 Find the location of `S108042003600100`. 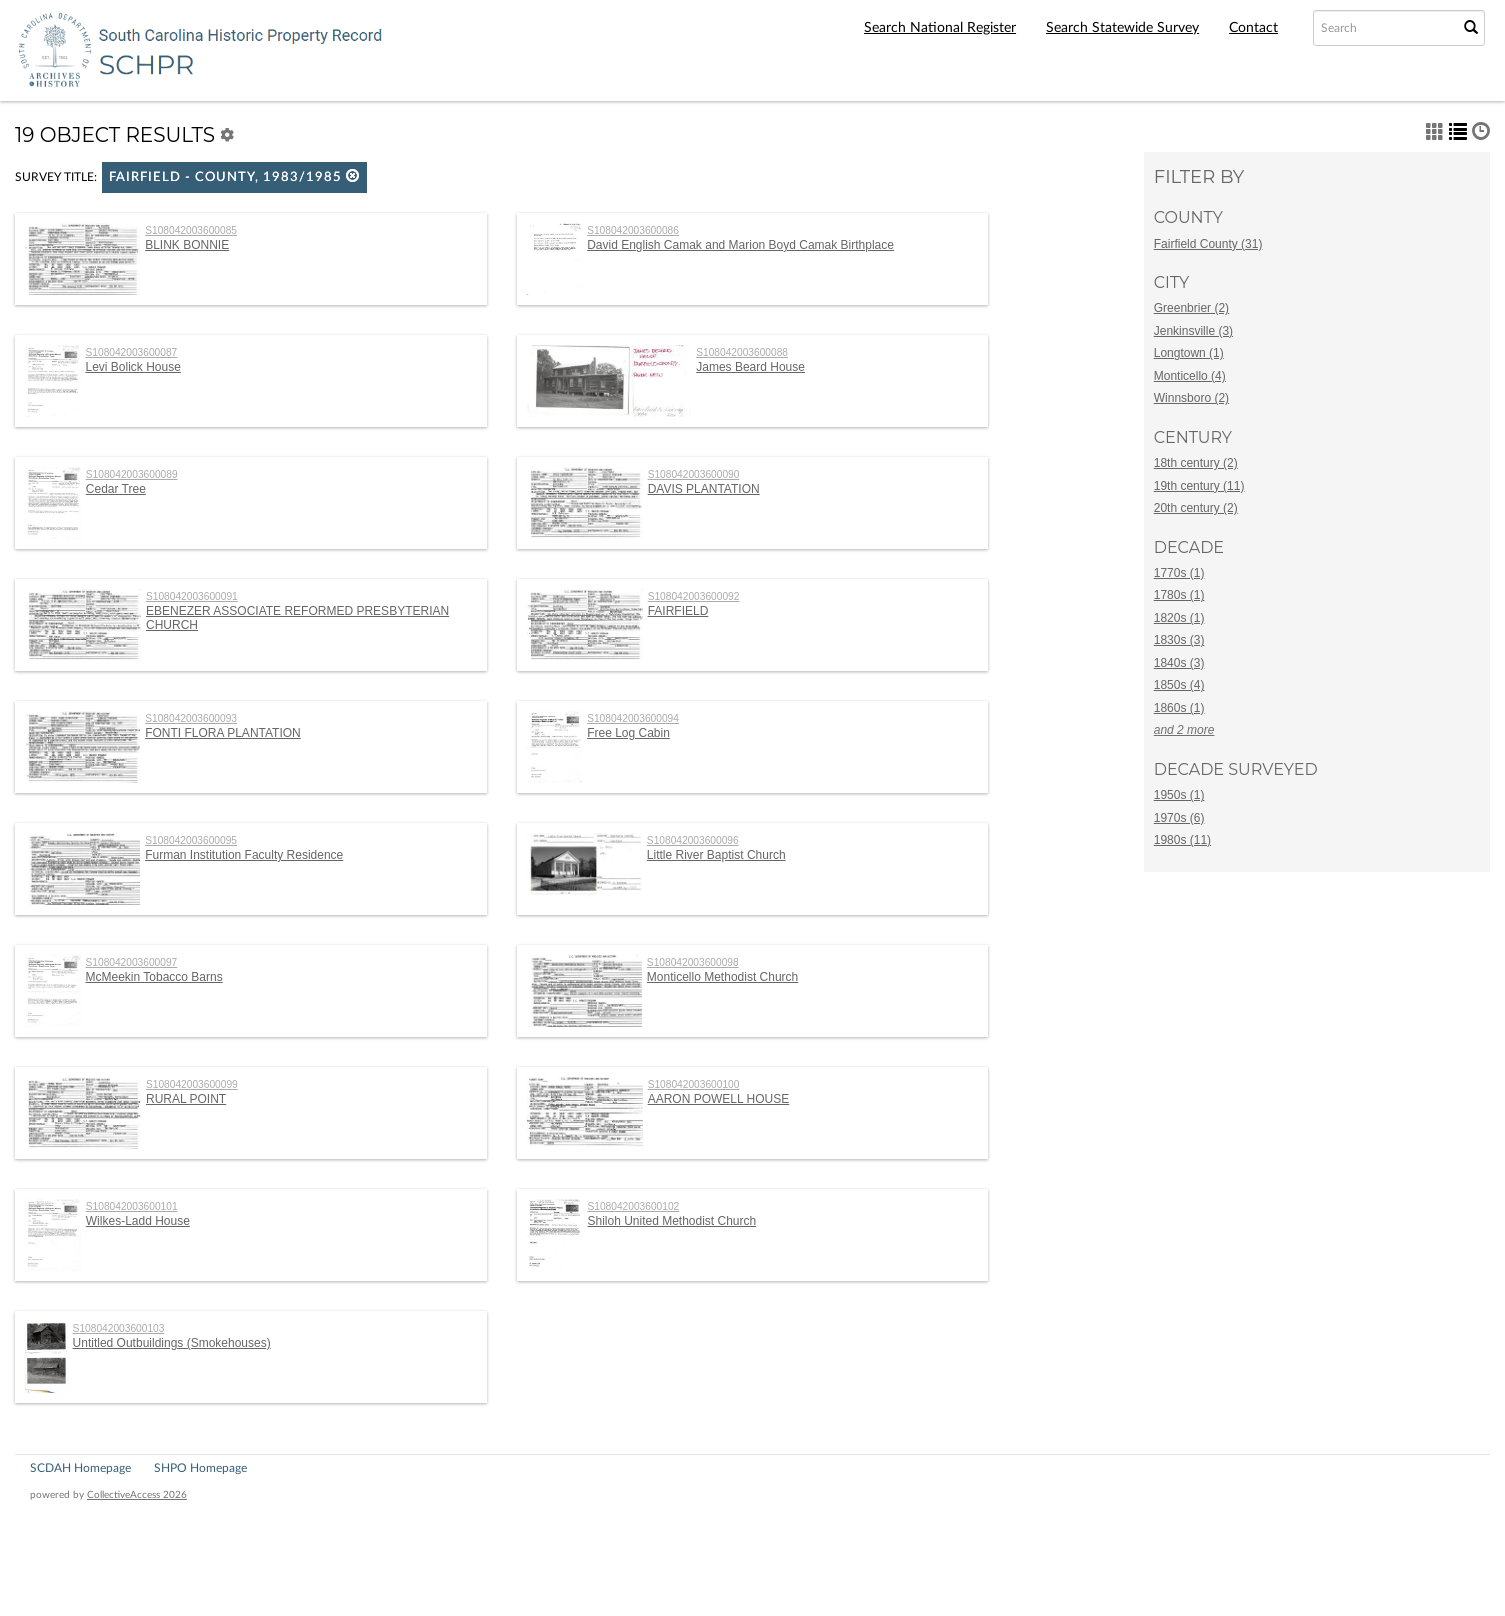

S108042003600100 is located at coordinates (694, 1084).